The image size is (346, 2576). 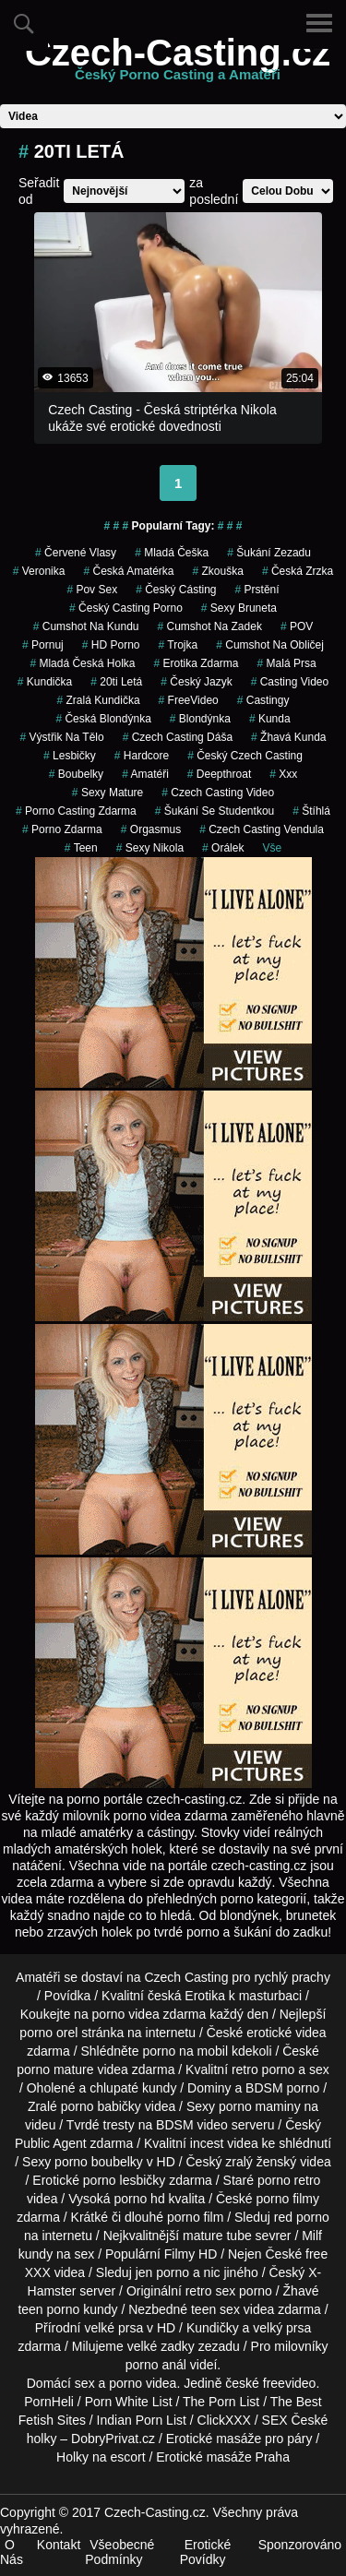 I want to click on zralá kundička, so click(x=98, y=700).